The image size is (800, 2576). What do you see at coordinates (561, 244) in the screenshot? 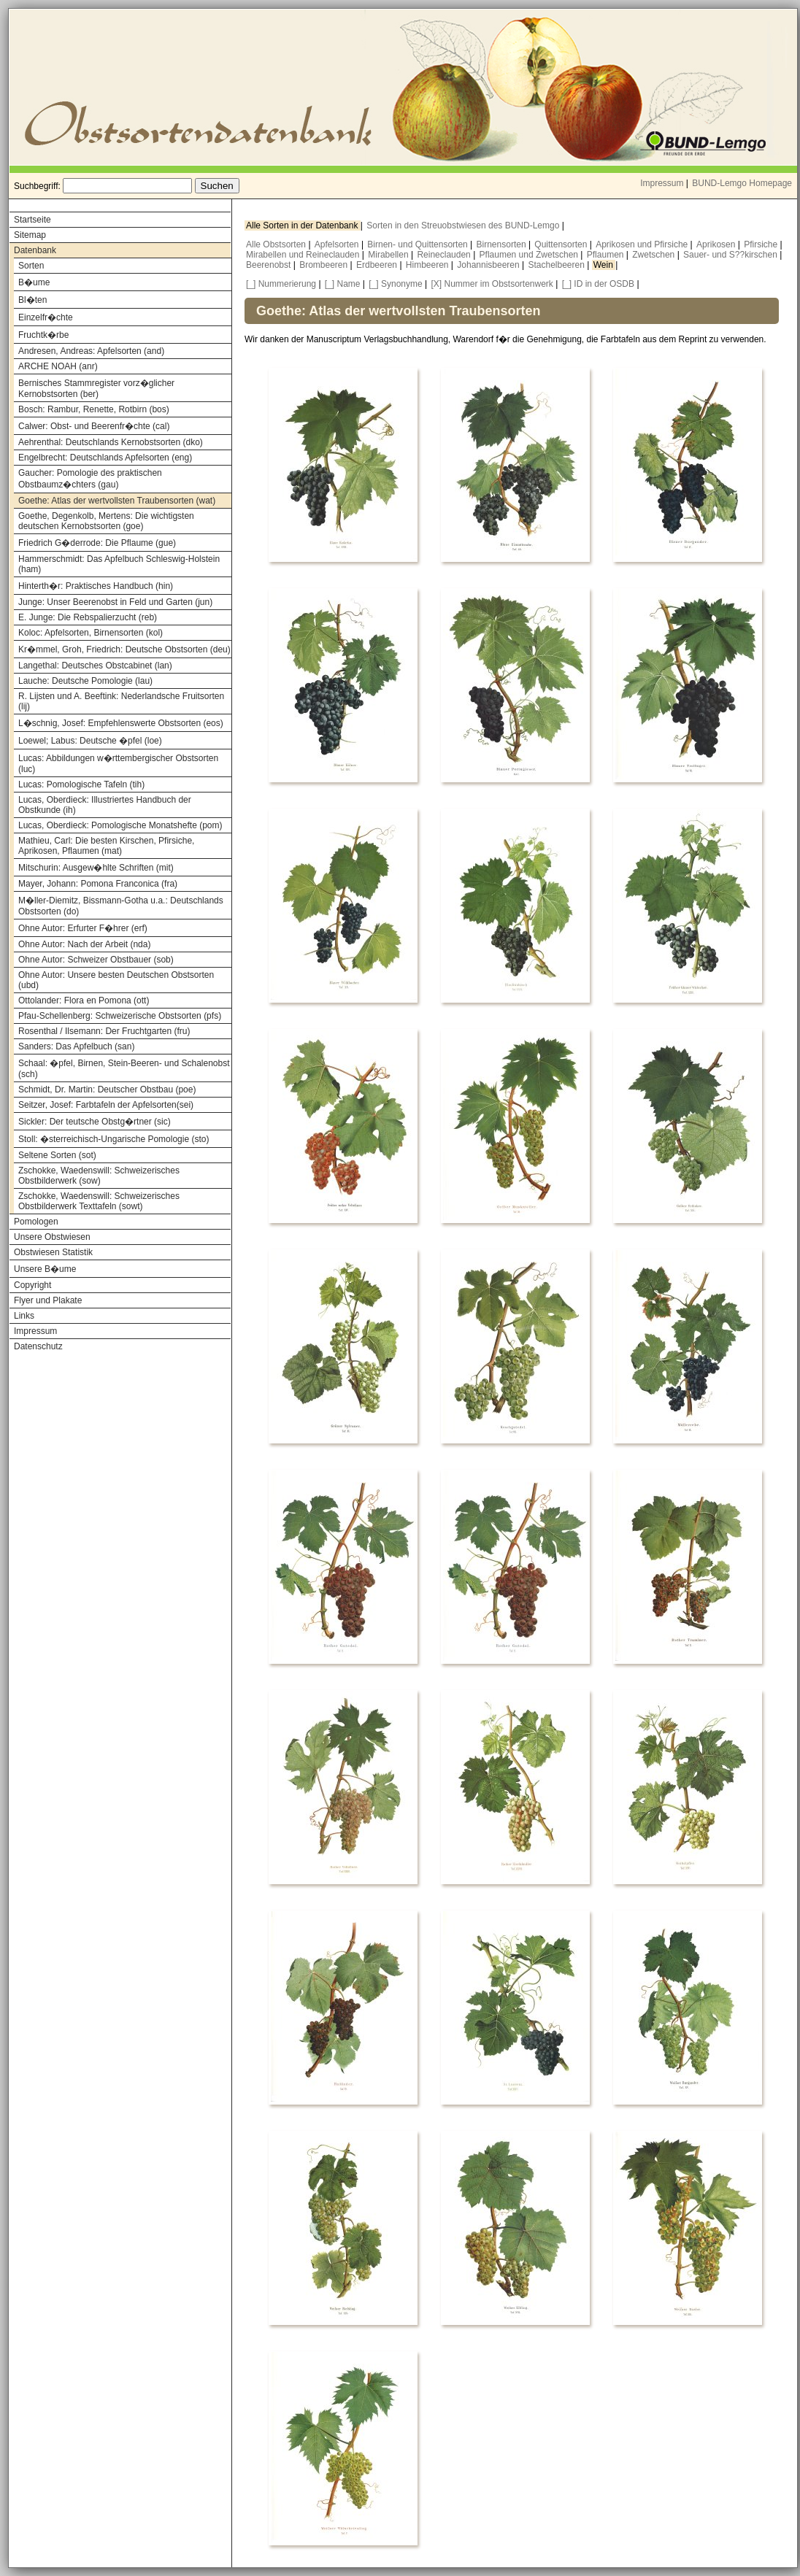
I see `Quittensorten` at bounding box center [561, 244].